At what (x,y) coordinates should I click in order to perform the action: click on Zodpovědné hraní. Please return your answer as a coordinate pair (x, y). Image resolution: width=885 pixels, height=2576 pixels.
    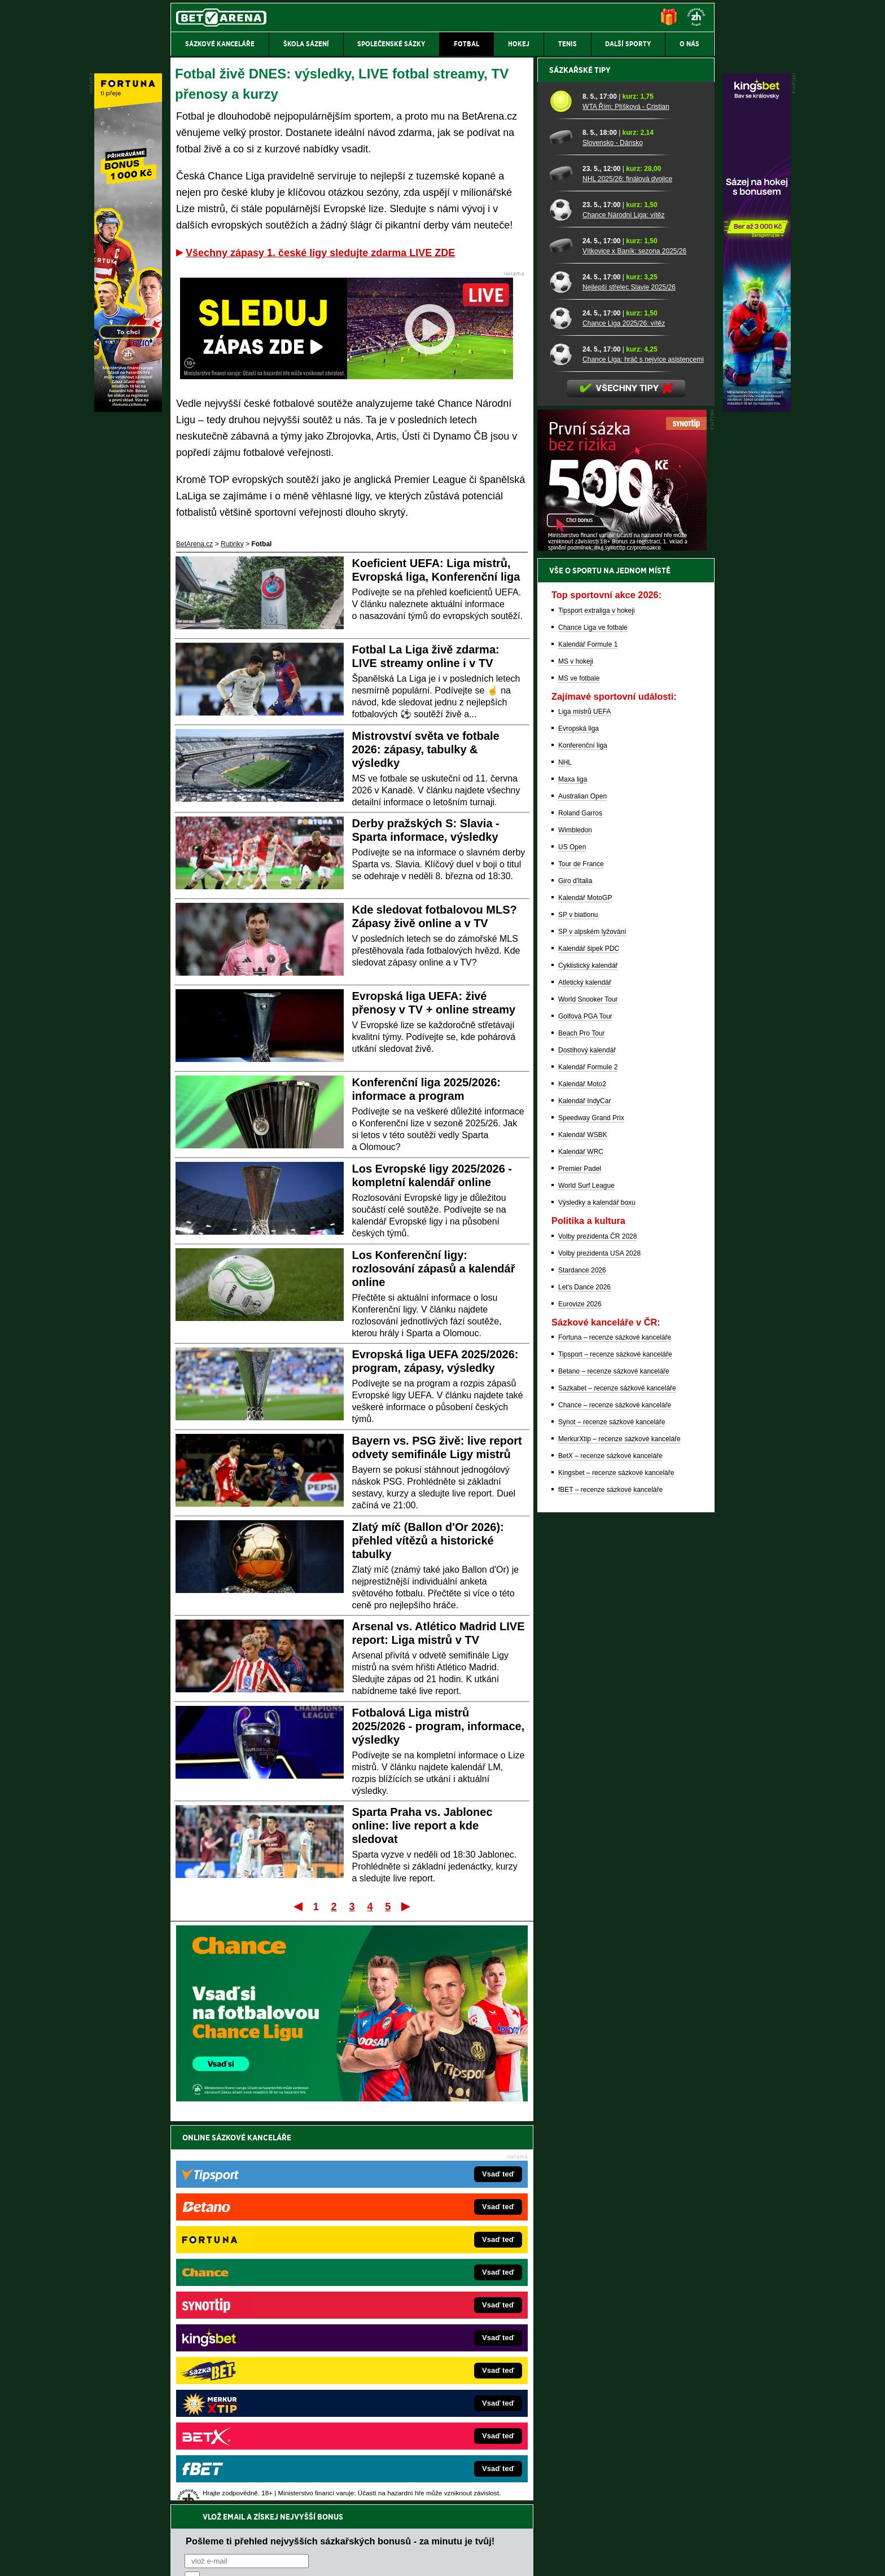
    Looking at the image, I should click on (634, 2464).